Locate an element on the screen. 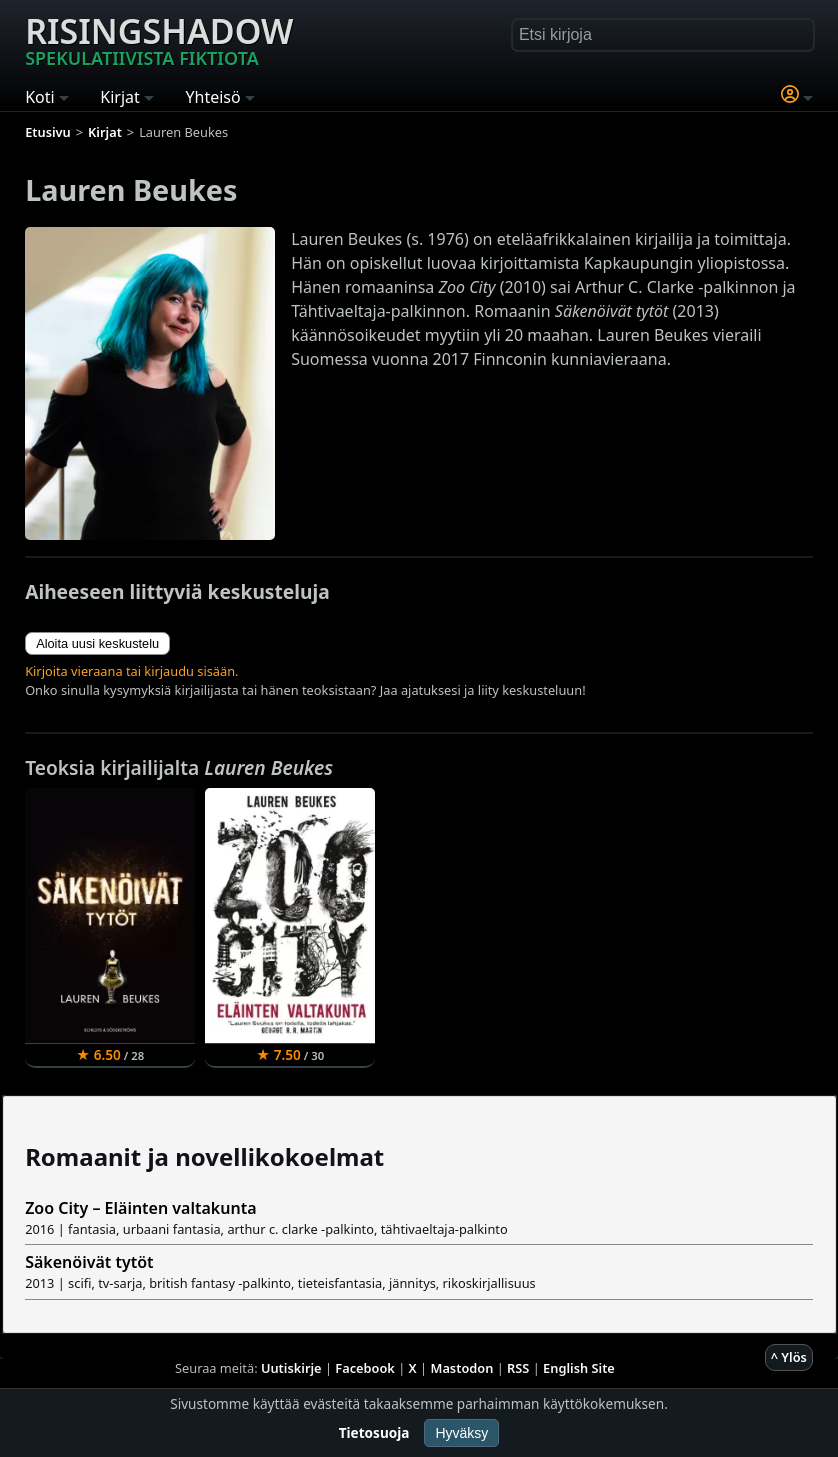 Image resolution: width=838 pixels, height=1457 pixels. Uutiskirje is located at coordinates (291, 1368).